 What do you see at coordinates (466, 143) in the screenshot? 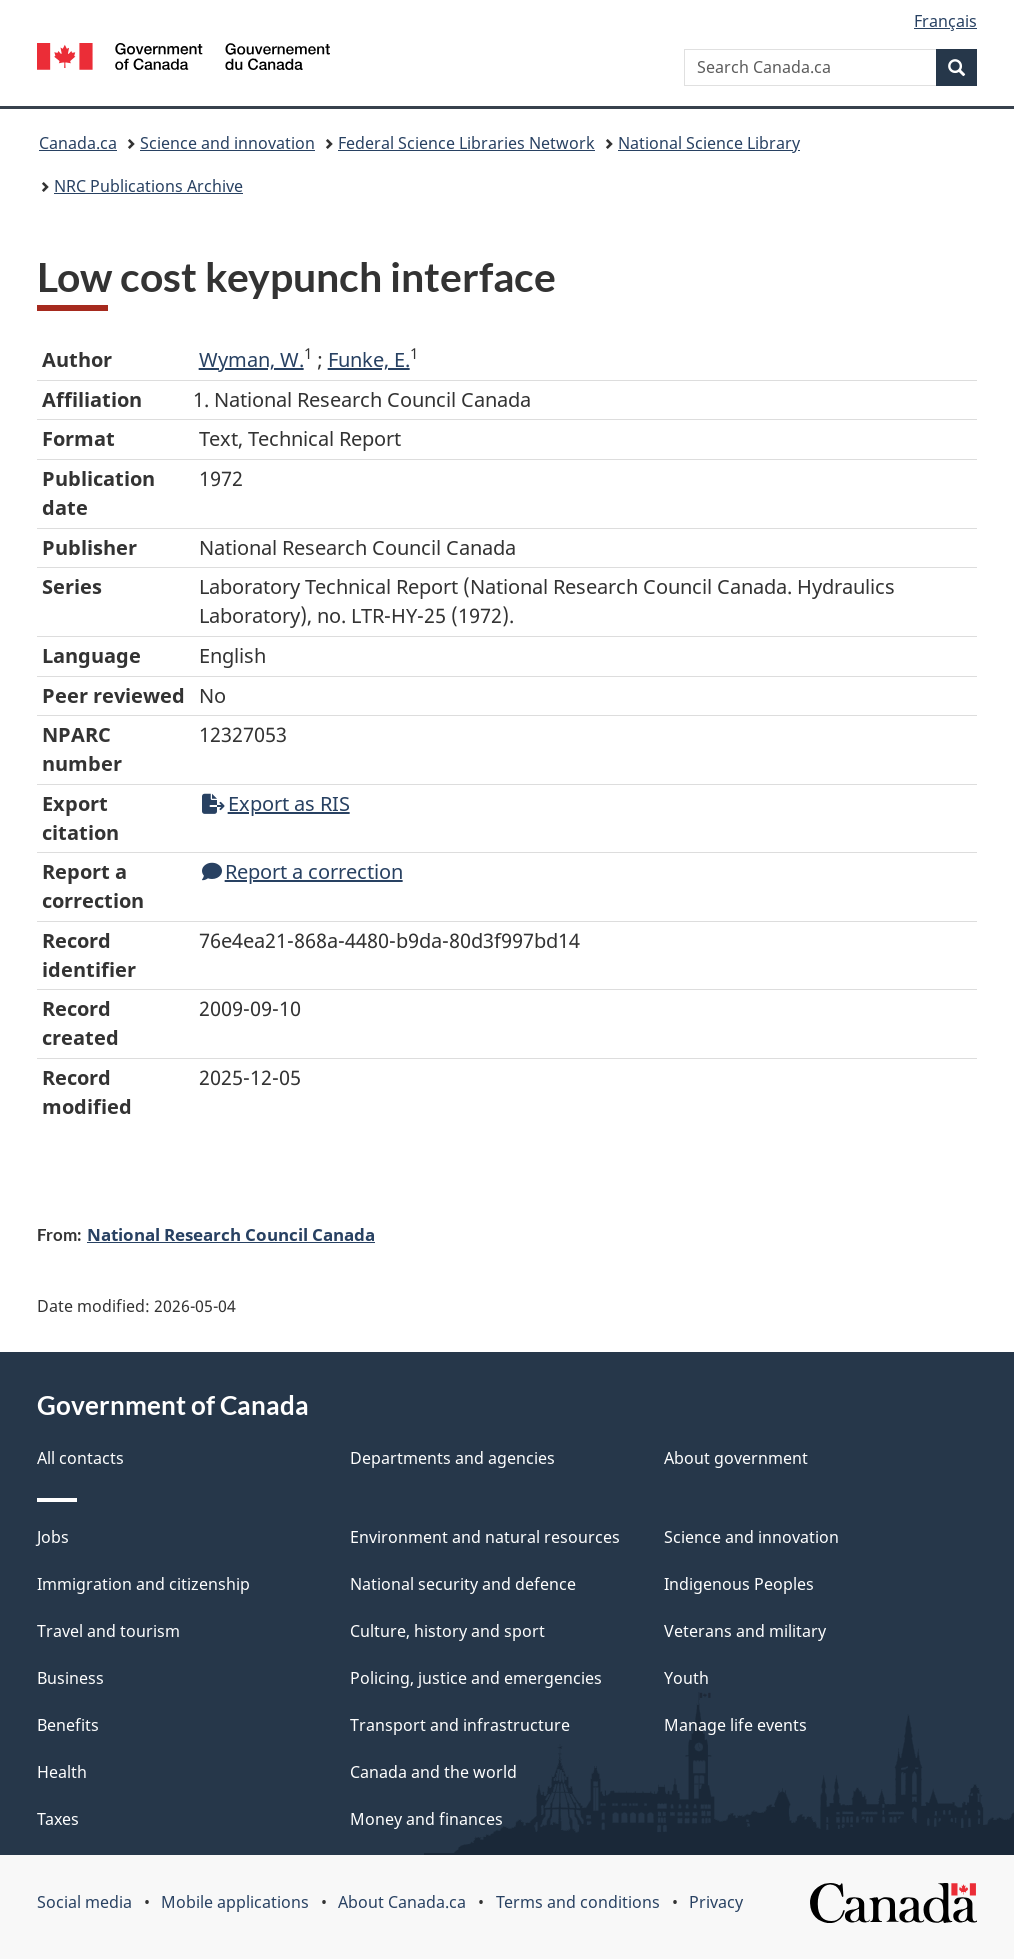
I see `Federal Science Libraries Network` at bounding box center [466, 143].